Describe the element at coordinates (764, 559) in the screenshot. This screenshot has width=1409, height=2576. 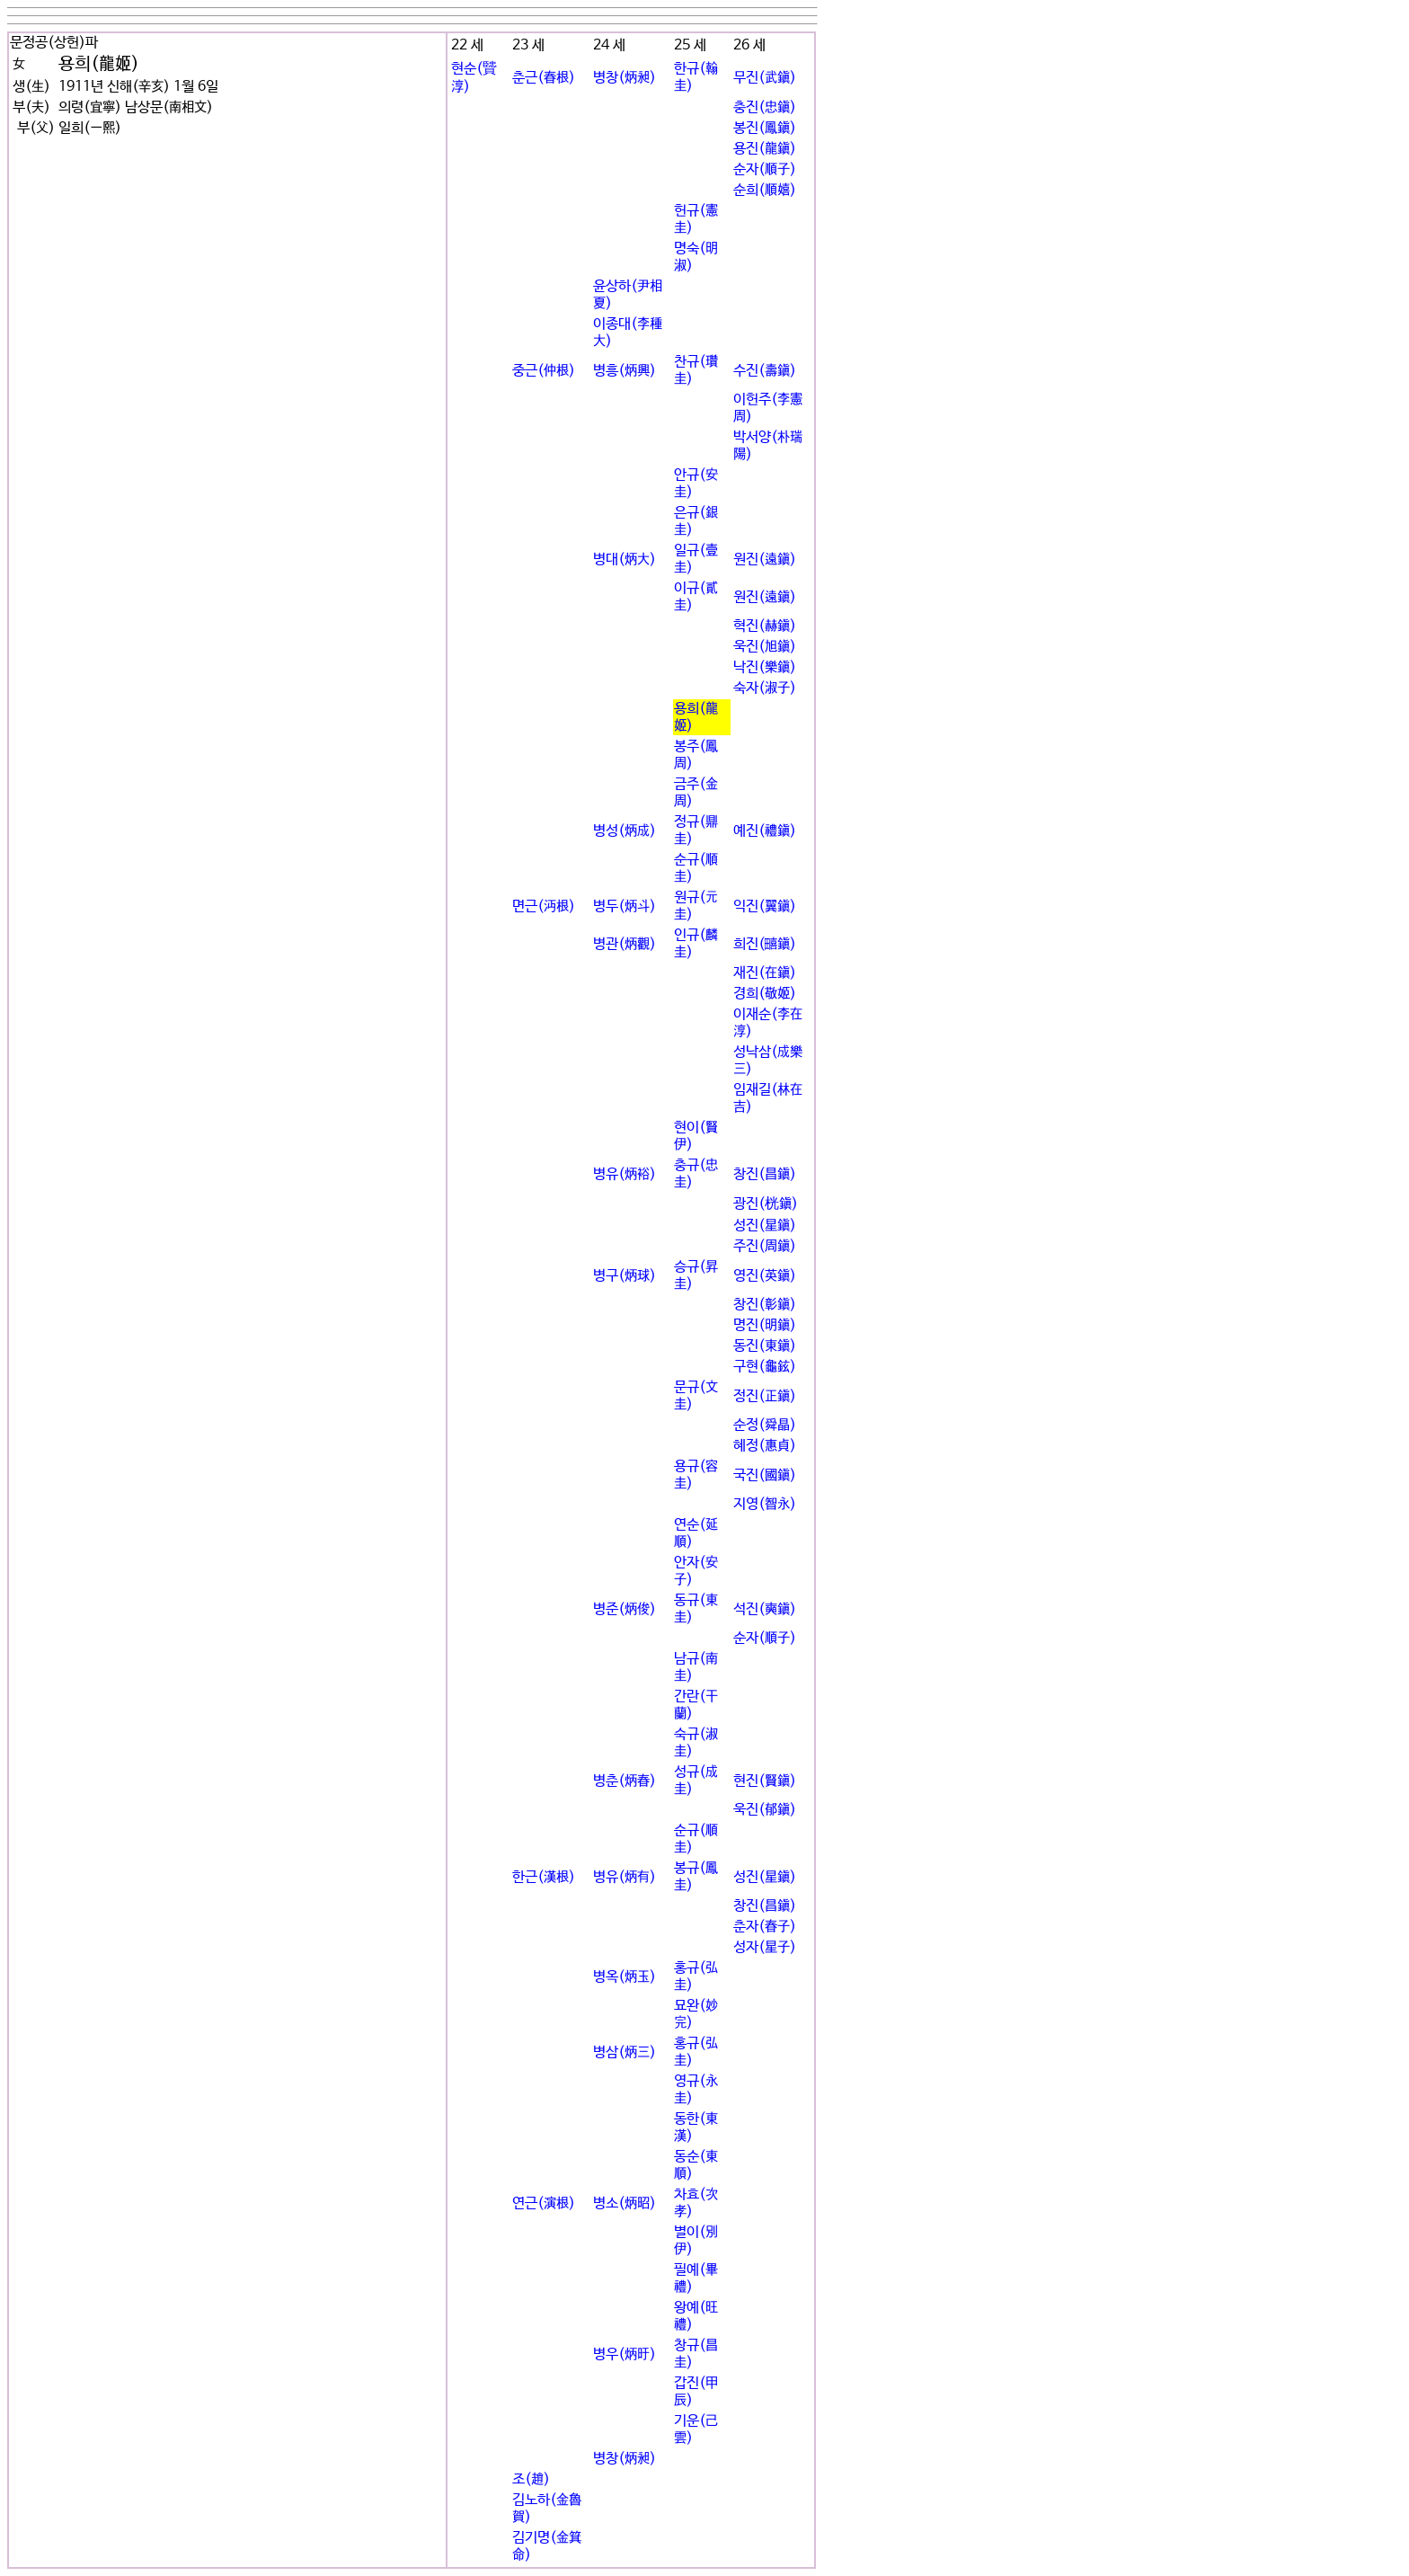
I see `원진(遠鎭)` at that location.